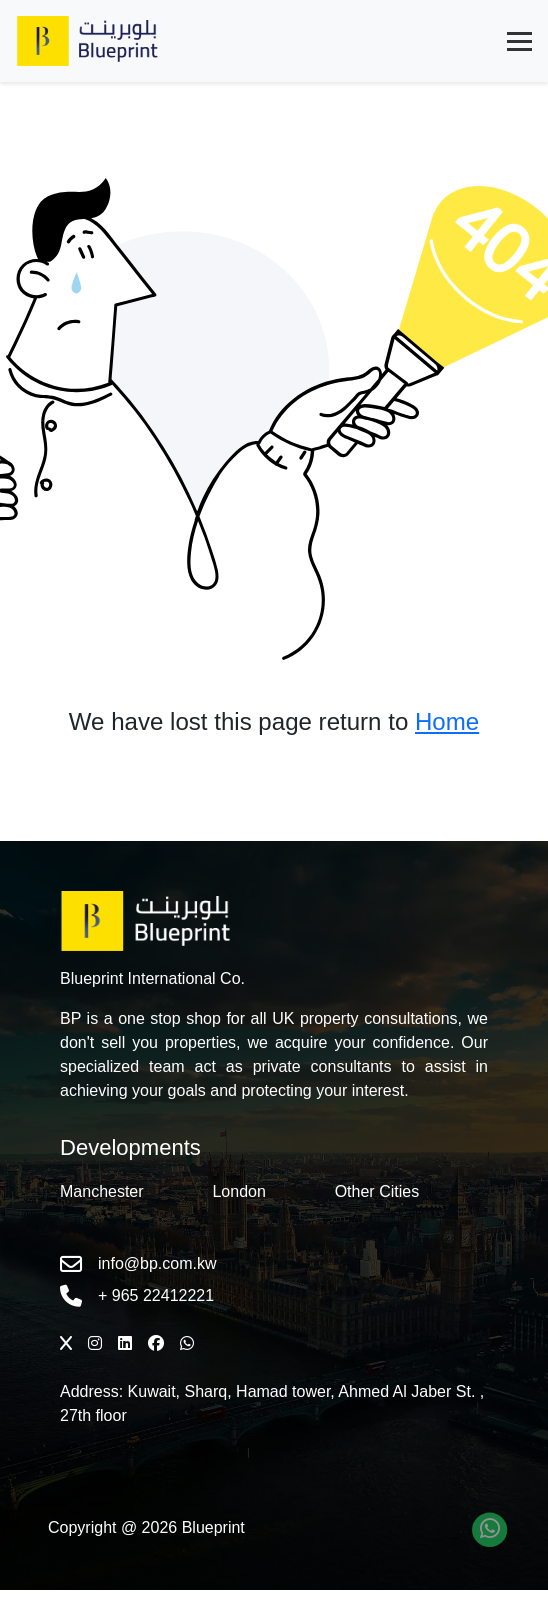 Image resolution: width=548 pixels, height=1613 pixels. Describe the element at coordinates (447, 721) in the screenshot. I see `Home` at that location.